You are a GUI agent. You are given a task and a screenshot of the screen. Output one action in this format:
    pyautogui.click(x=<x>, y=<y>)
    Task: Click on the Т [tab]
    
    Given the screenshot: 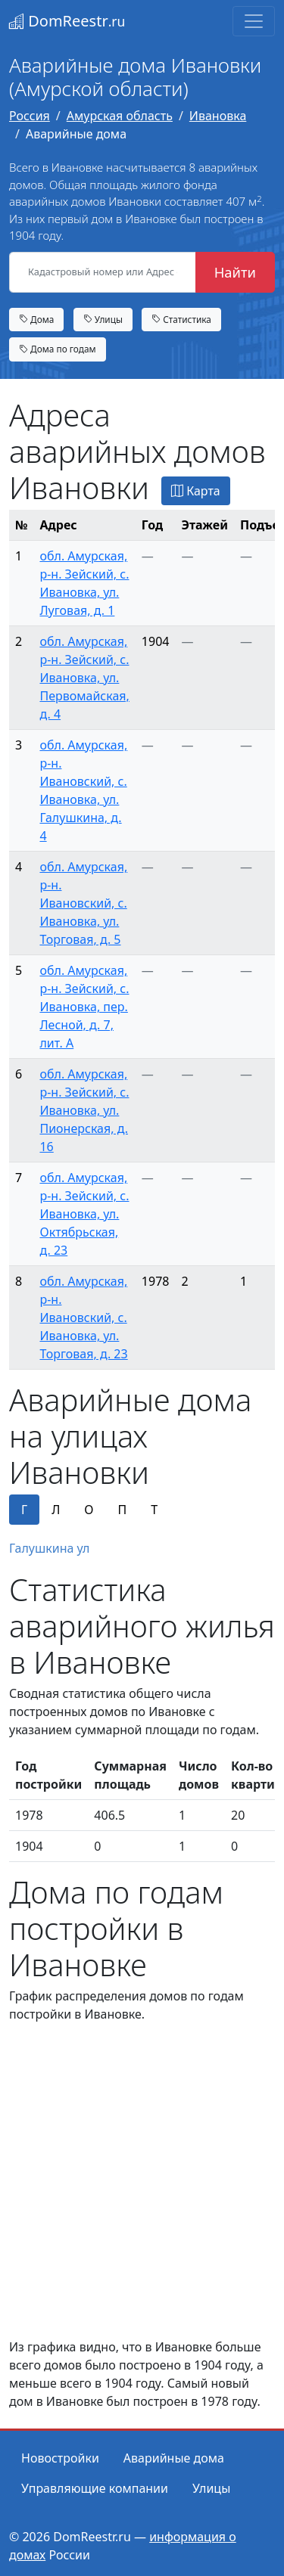 What is the action you would take?
    pyautogui.click(x=154, y=1509)
    